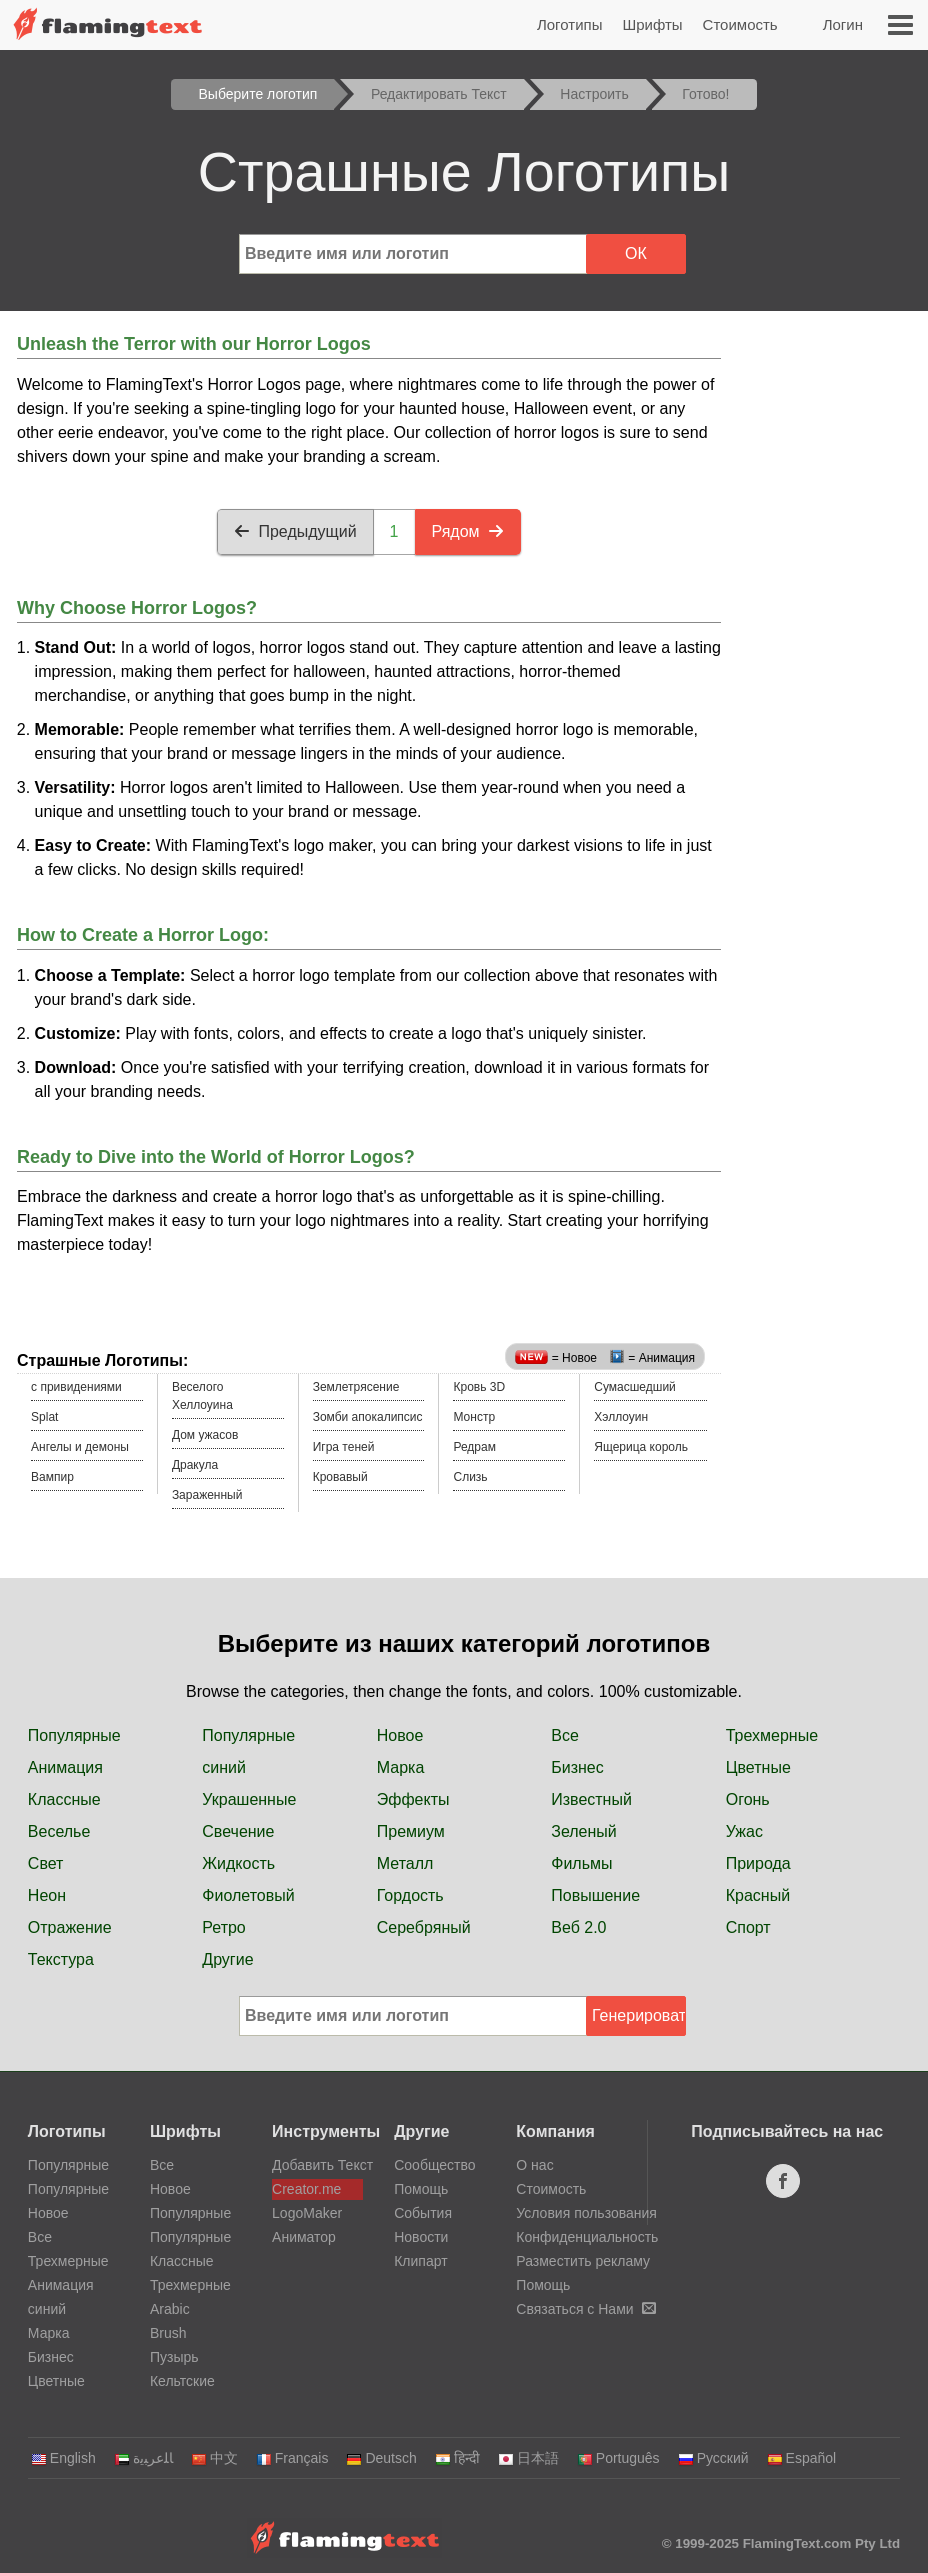 The image size is (928, 2573). What do you see at coordinates (405, 1863) in the screenshot?
I see `Металл` at bounding box center [405, 1863].